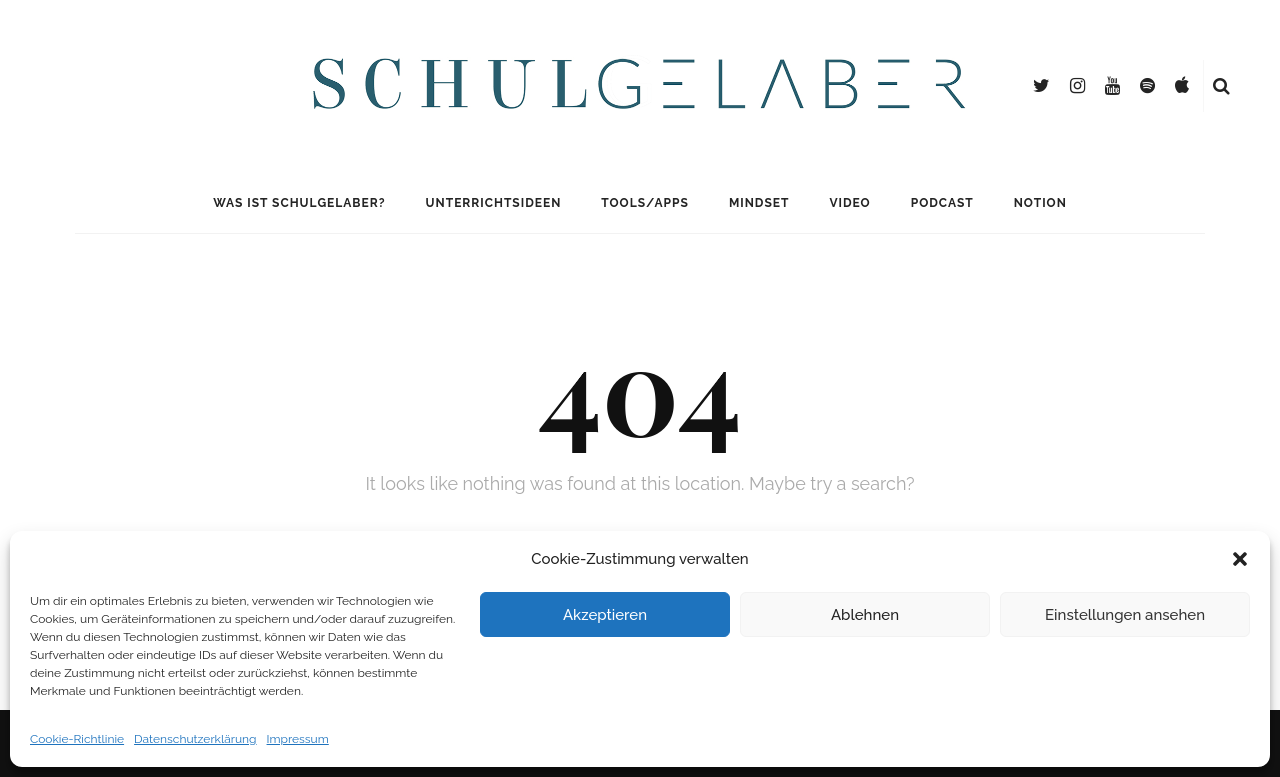 The image size is (1280, 777). What do you see at coordinates (849, 203) in the screenshot?
I see `Video` at bounding box center [849, 203].